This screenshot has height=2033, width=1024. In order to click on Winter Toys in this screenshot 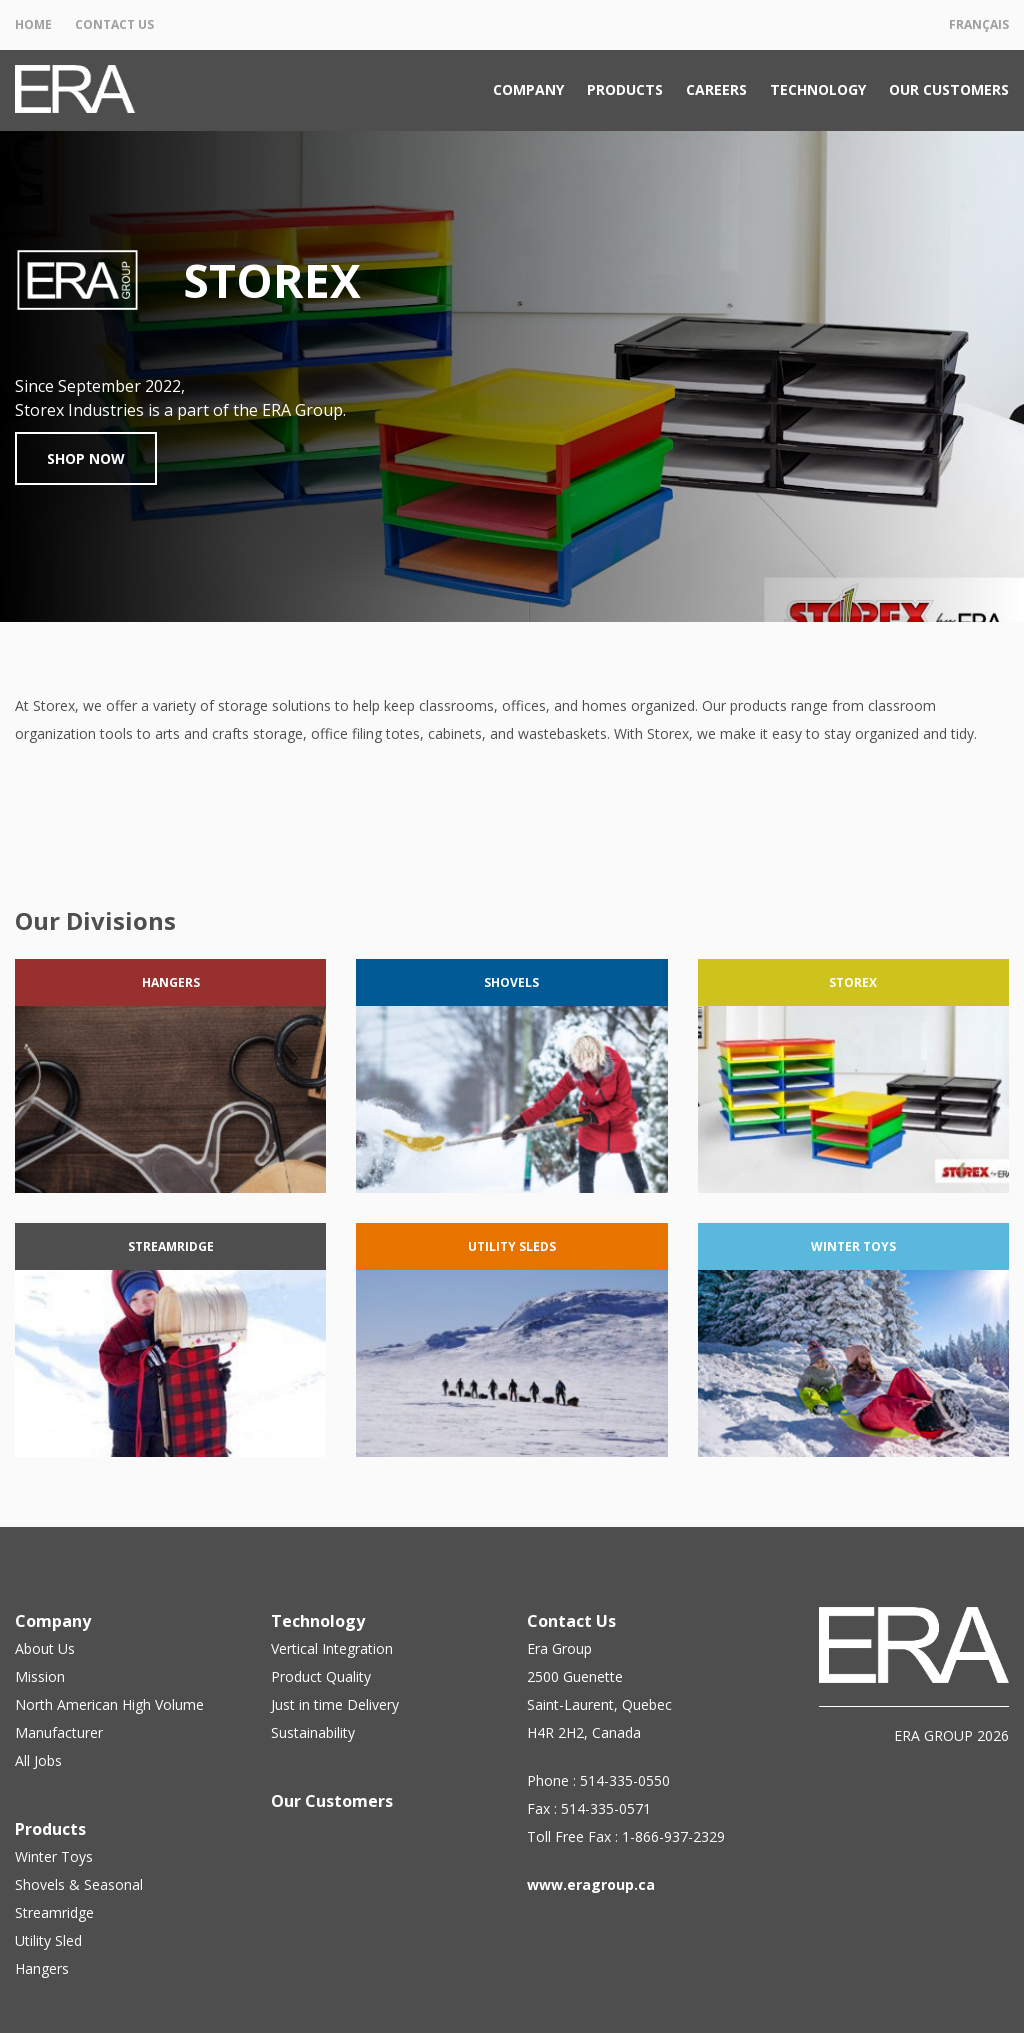, I will do `click(54, 1856)`.